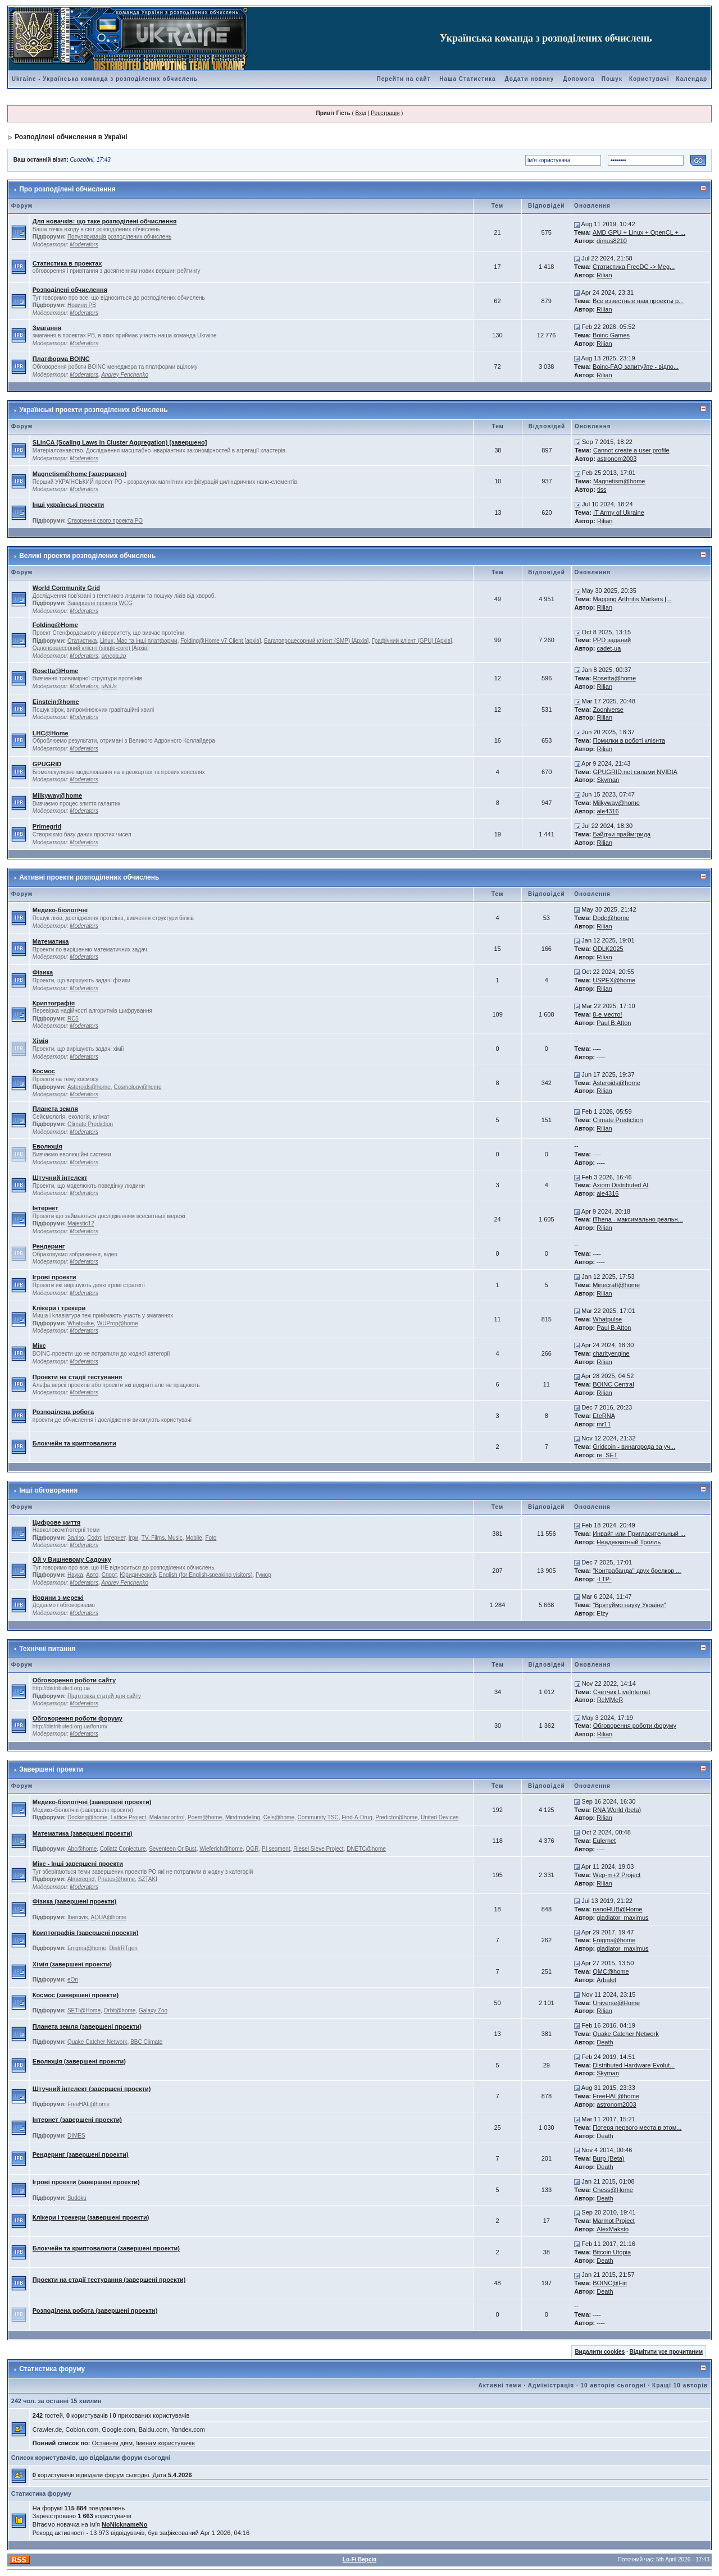  I want to click on Linux, Mac та інші платформи, so click(139, 641).